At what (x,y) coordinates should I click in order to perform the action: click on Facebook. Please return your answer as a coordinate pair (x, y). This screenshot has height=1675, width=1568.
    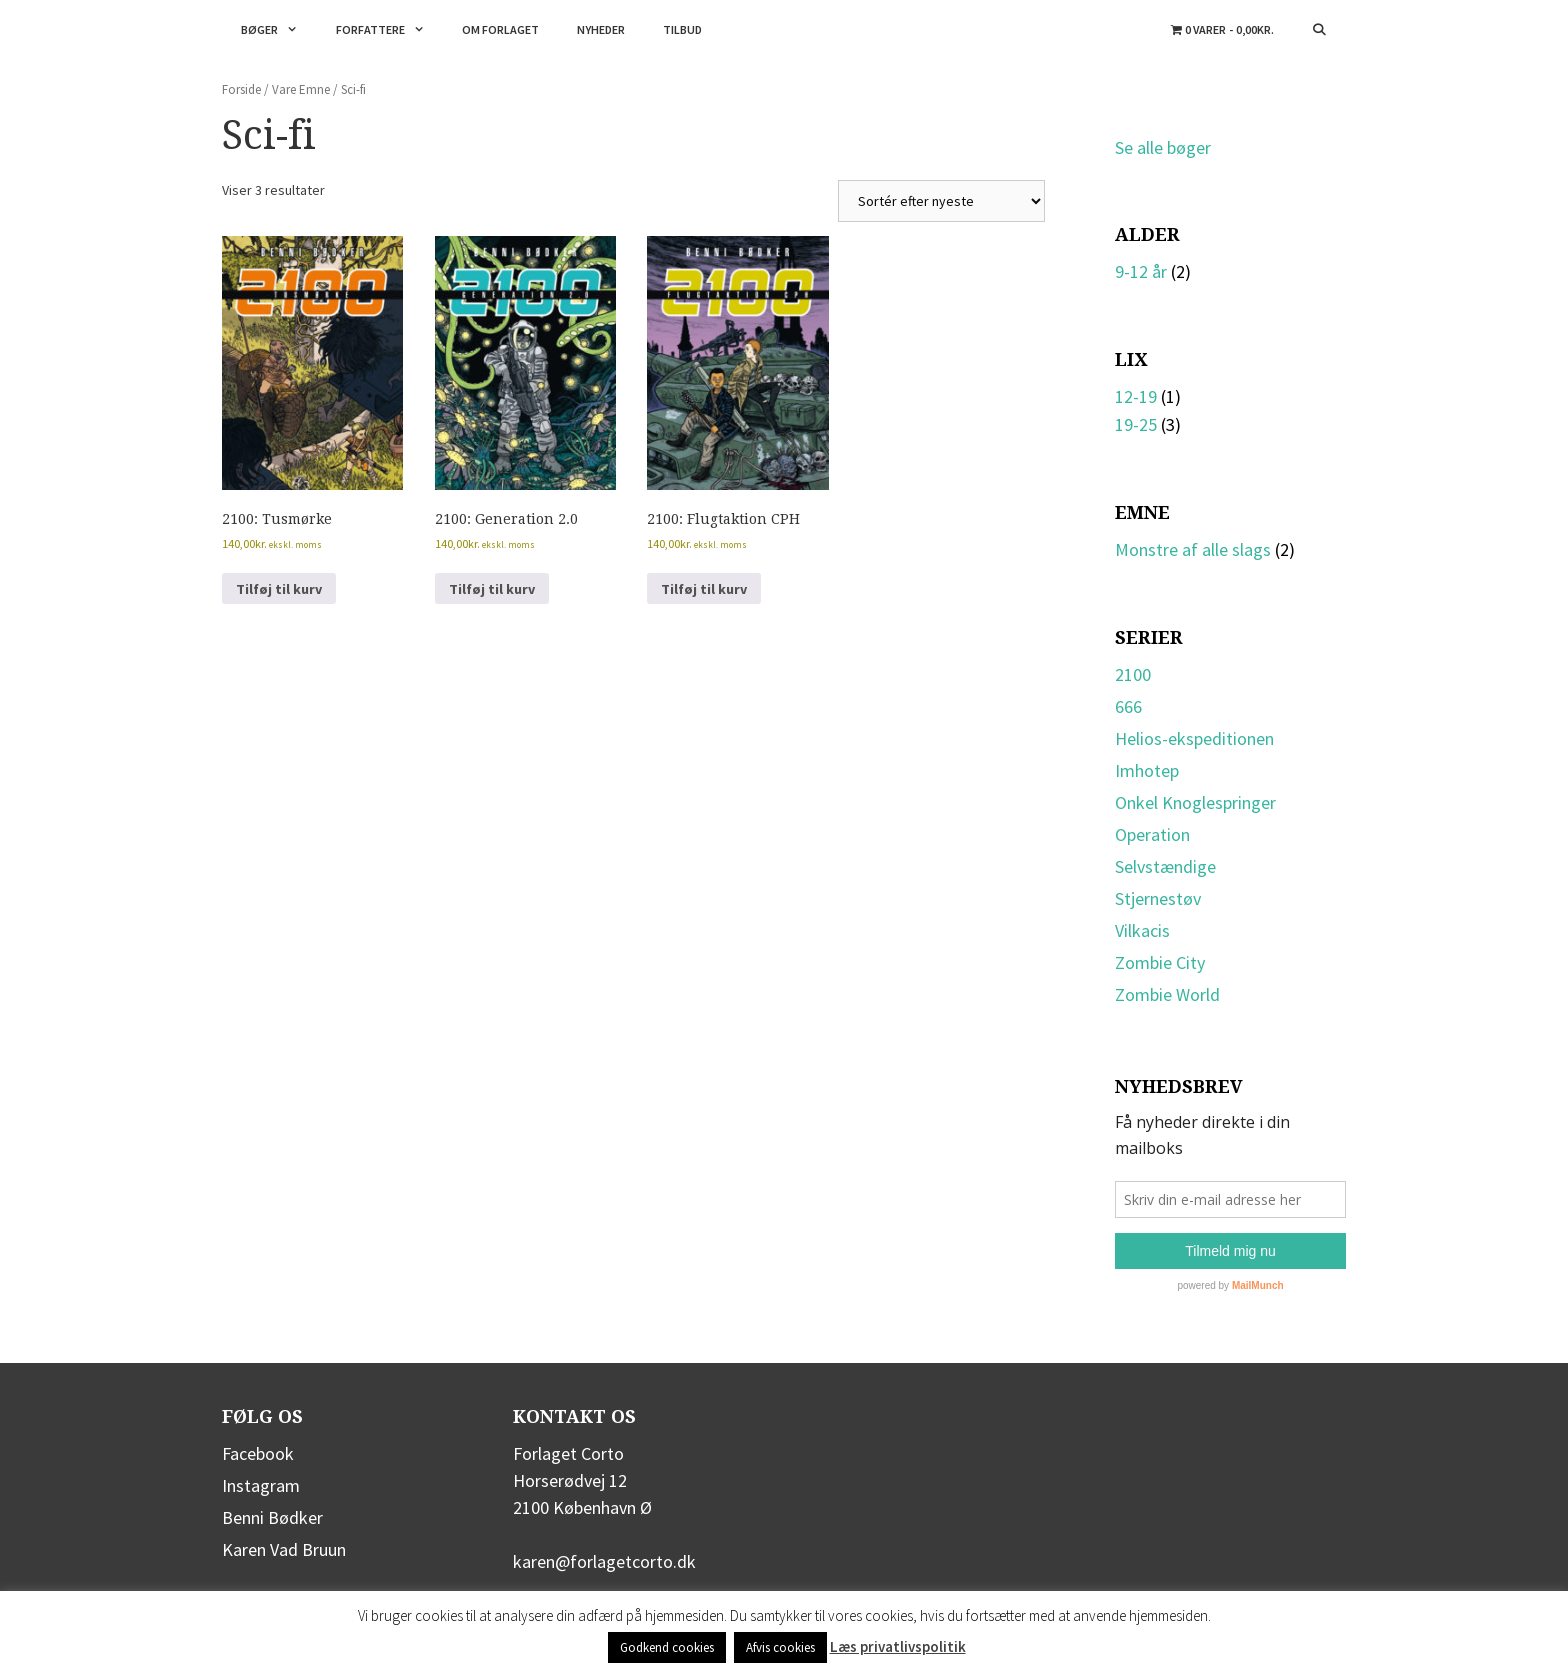
    Looking at the image, I should click on (258, 1453).